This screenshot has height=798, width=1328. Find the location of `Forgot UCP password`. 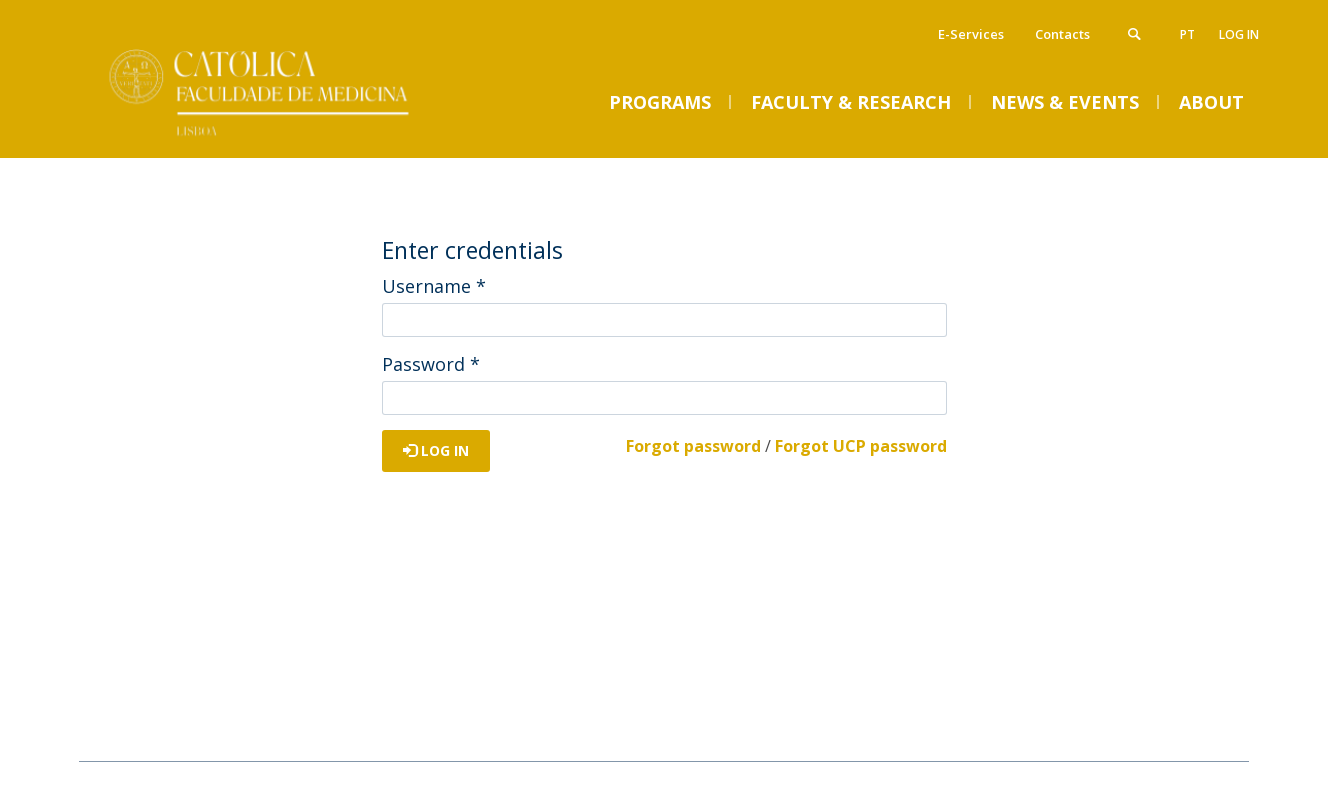

Forgot UCP password is located at coordinates (861, 446).